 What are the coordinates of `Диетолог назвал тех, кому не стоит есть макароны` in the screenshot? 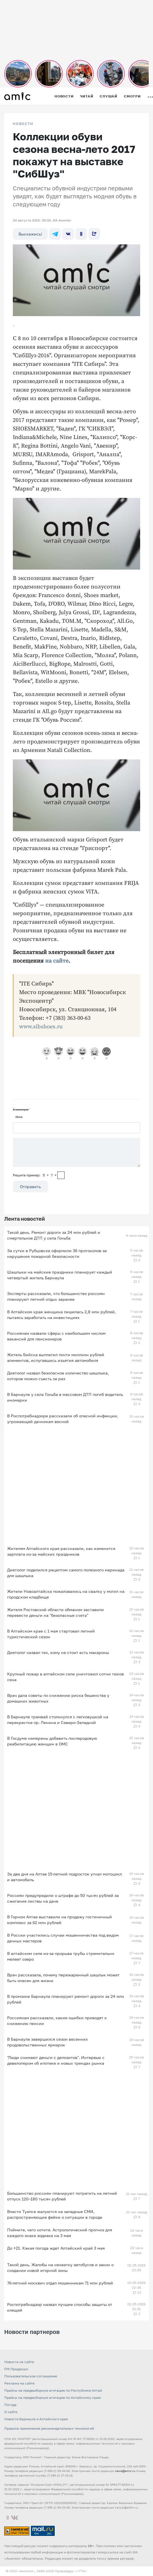 It's located at (58, 1652).